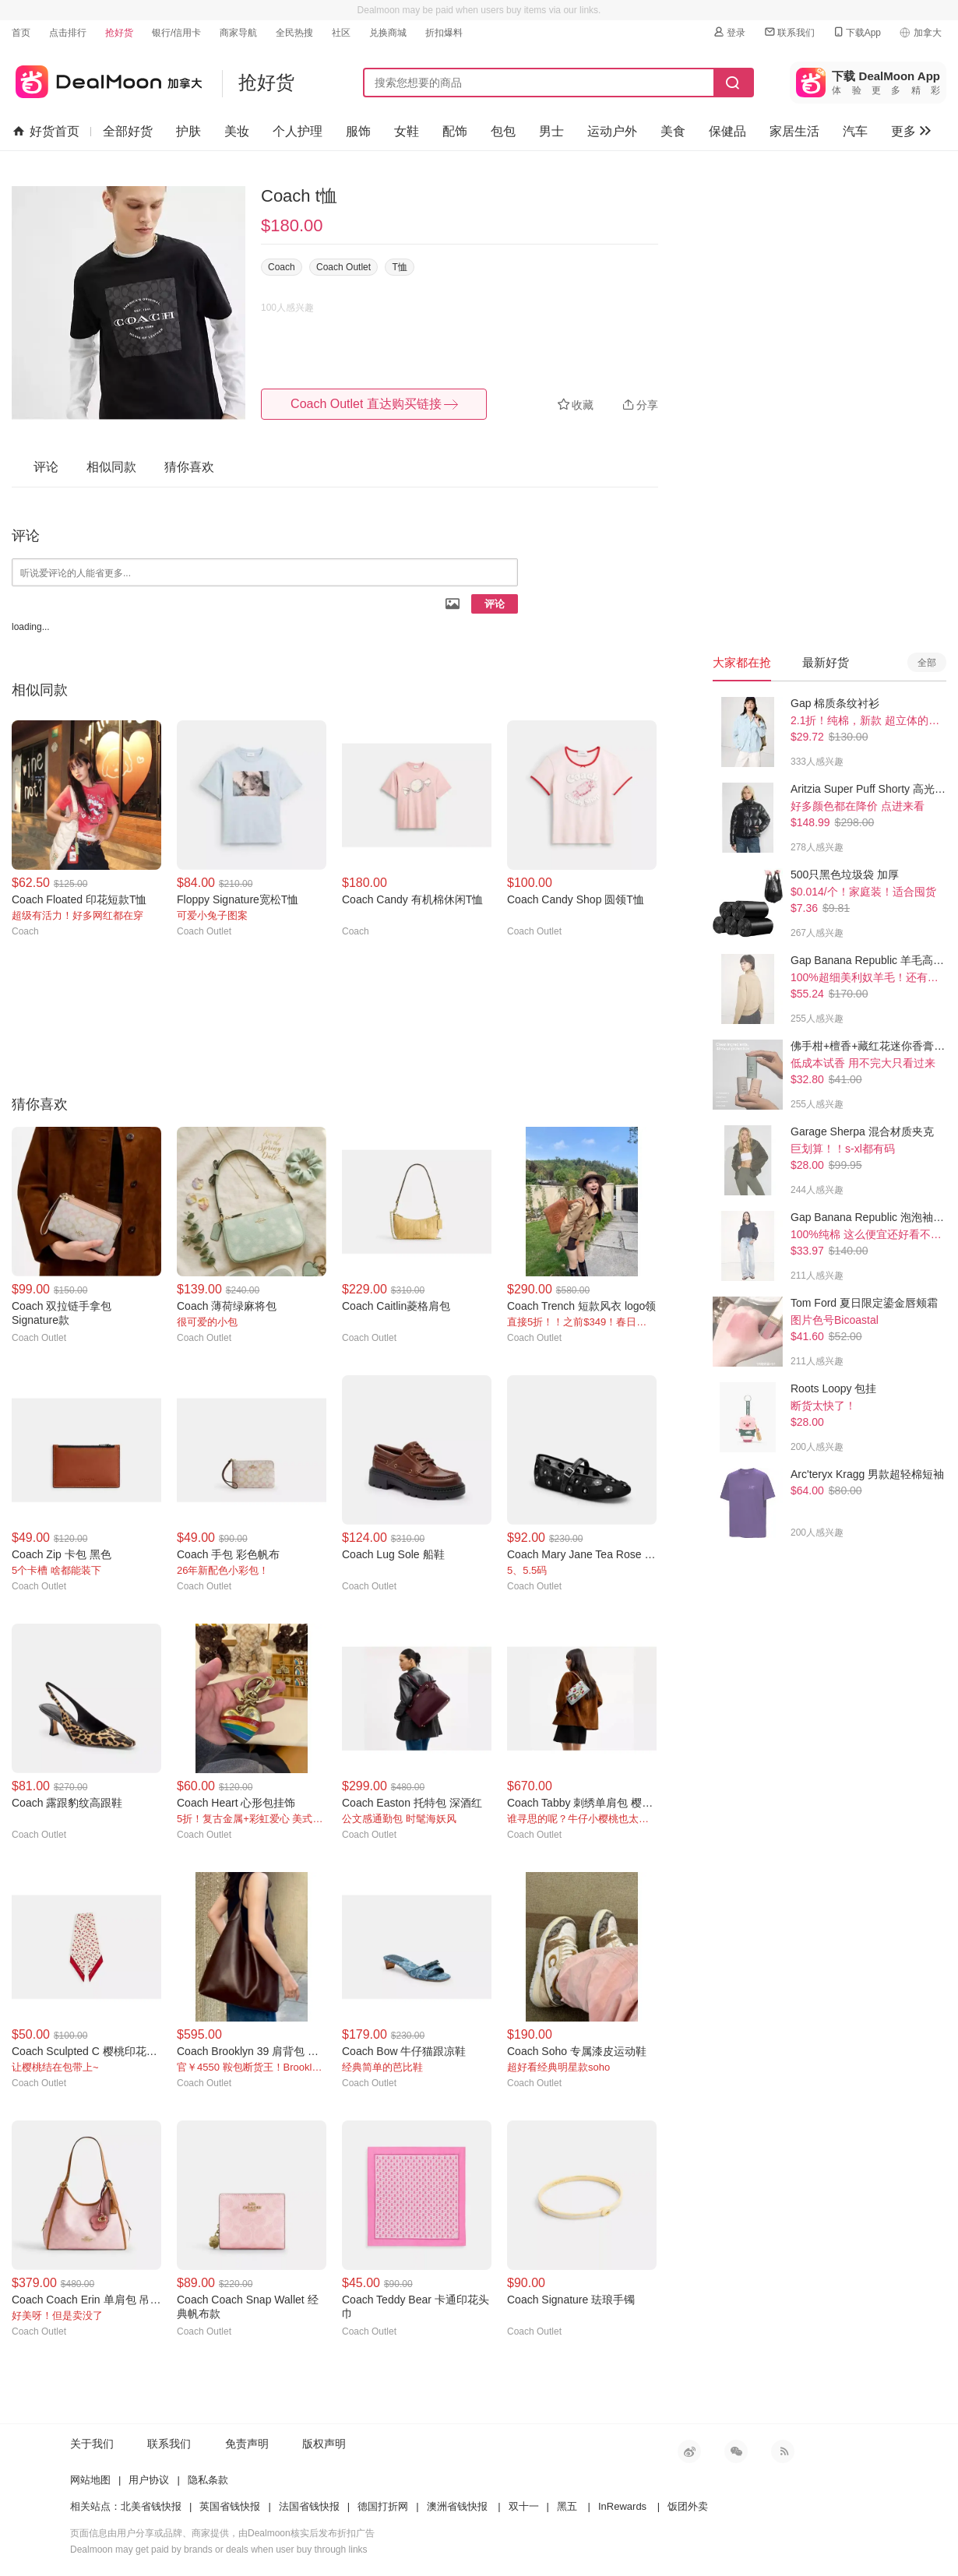 This screenshot has width=958, height=2576. Describe the element at coordinates (454, 131) in the screenshot. I see `配饰` at that location.